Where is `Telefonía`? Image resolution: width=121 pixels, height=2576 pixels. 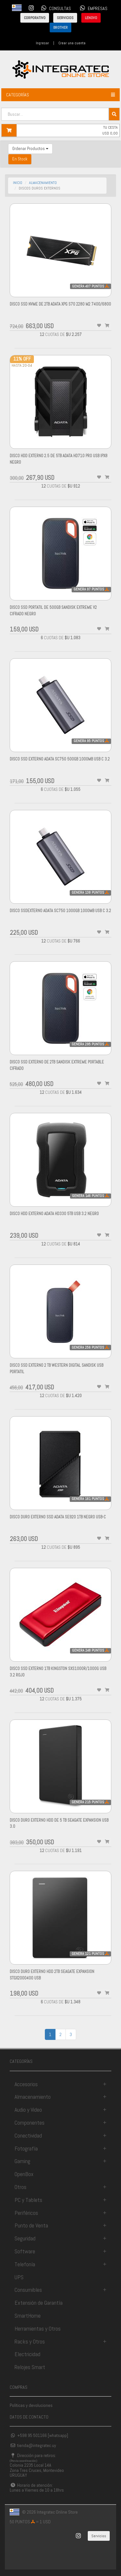 Telefonía is located at coordinates (25, 2264).